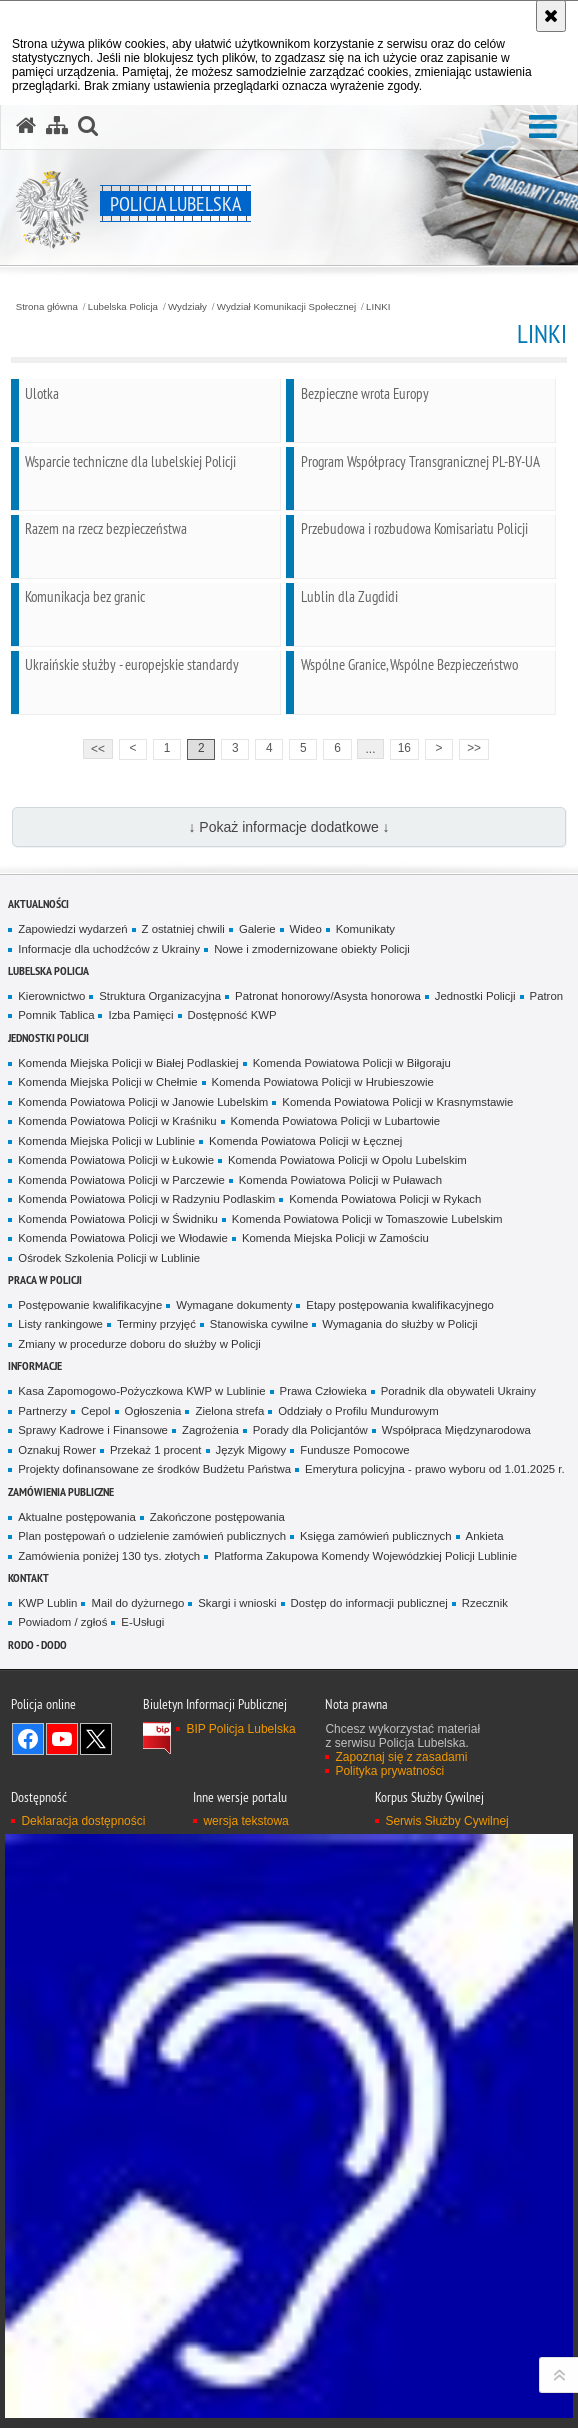 The width and height of the screenshot is (578, 2428). Describe the element at coordinates (128, 1063) in the screenshot. I see `Komenda Miejska Policji w Białej Podlaskiej` at that location.